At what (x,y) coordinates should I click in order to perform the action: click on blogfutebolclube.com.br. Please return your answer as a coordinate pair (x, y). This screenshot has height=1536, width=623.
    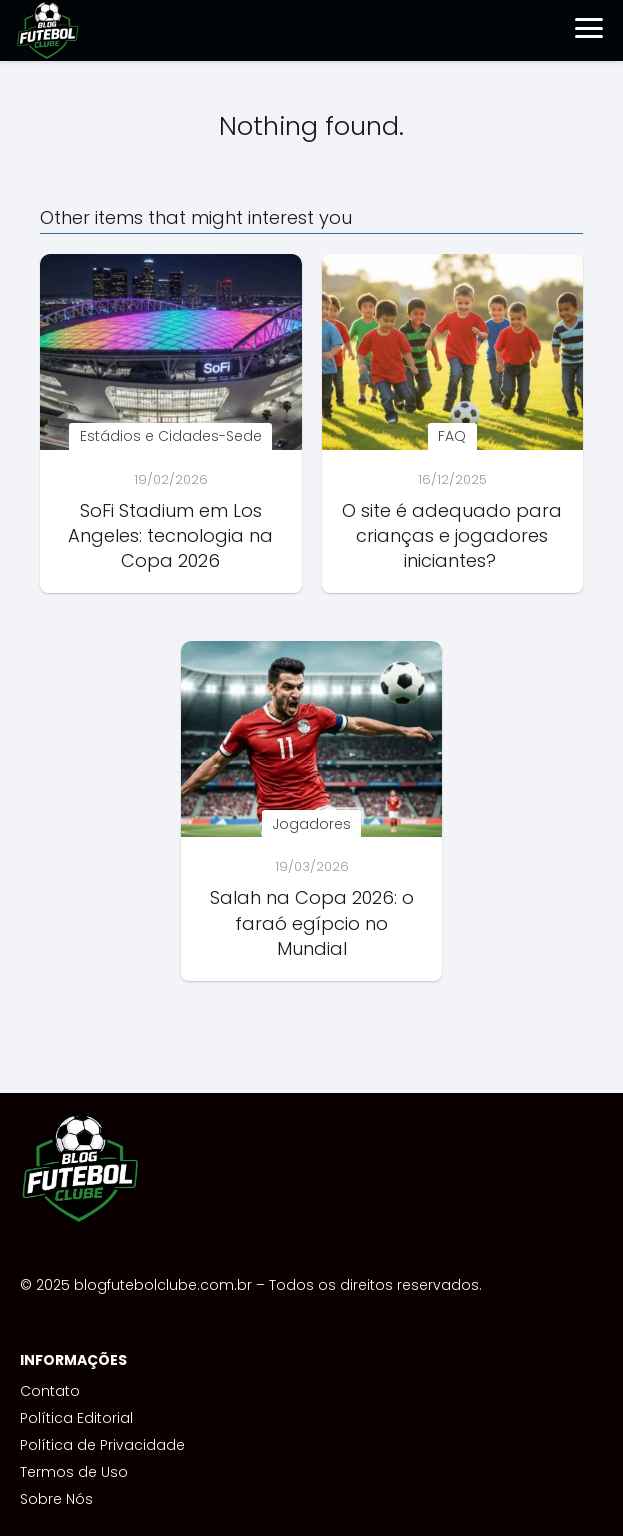
    Looking at the image, I should click on (163, 1285).